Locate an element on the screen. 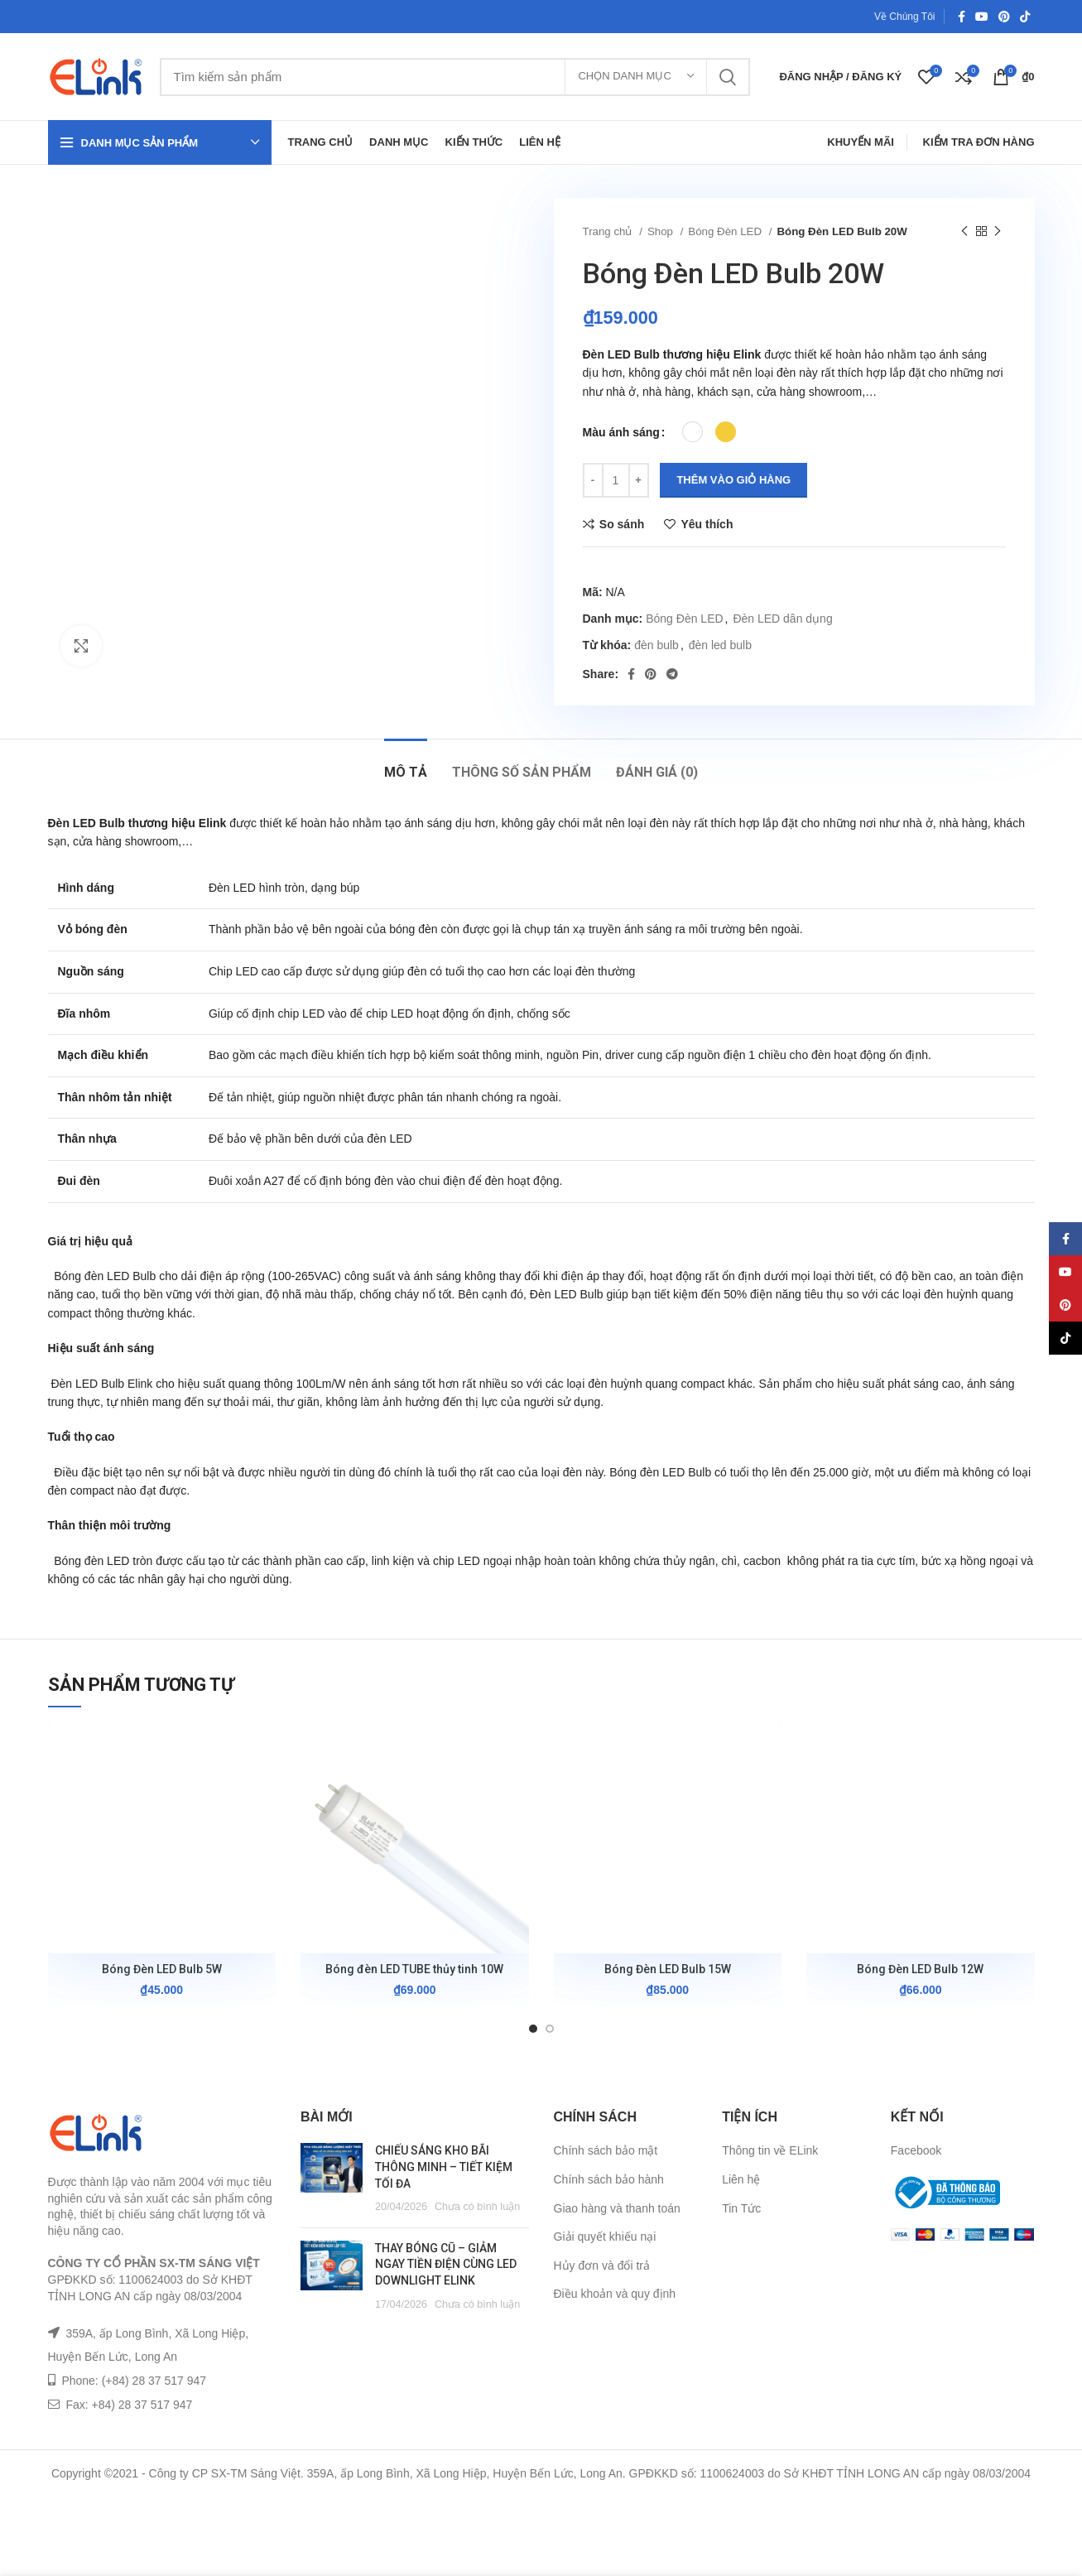 The height and width of the screenshot is (2576, 1082). Chính sách bảo mật is located at coordinates (606, 2150).